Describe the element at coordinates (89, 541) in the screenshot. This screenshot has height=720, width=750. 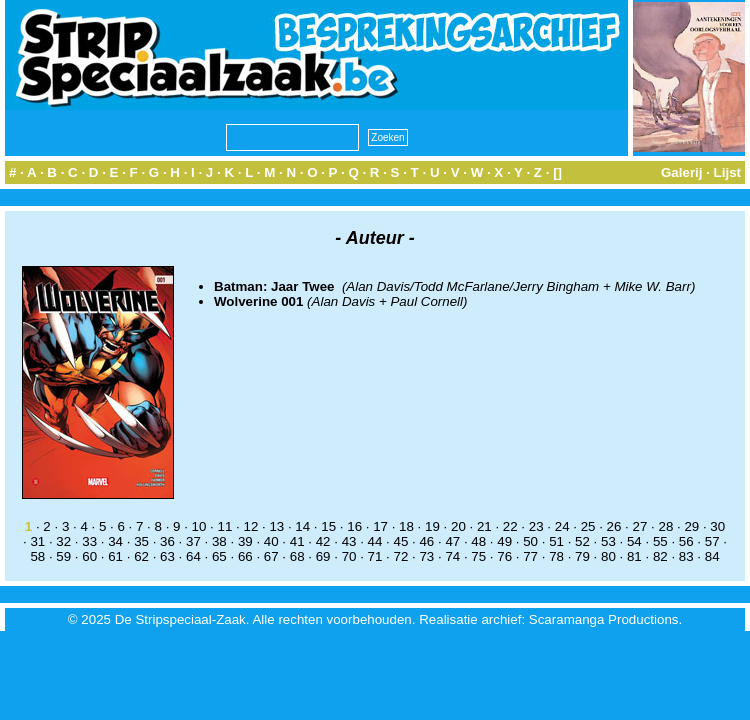
I see `33` at that location.